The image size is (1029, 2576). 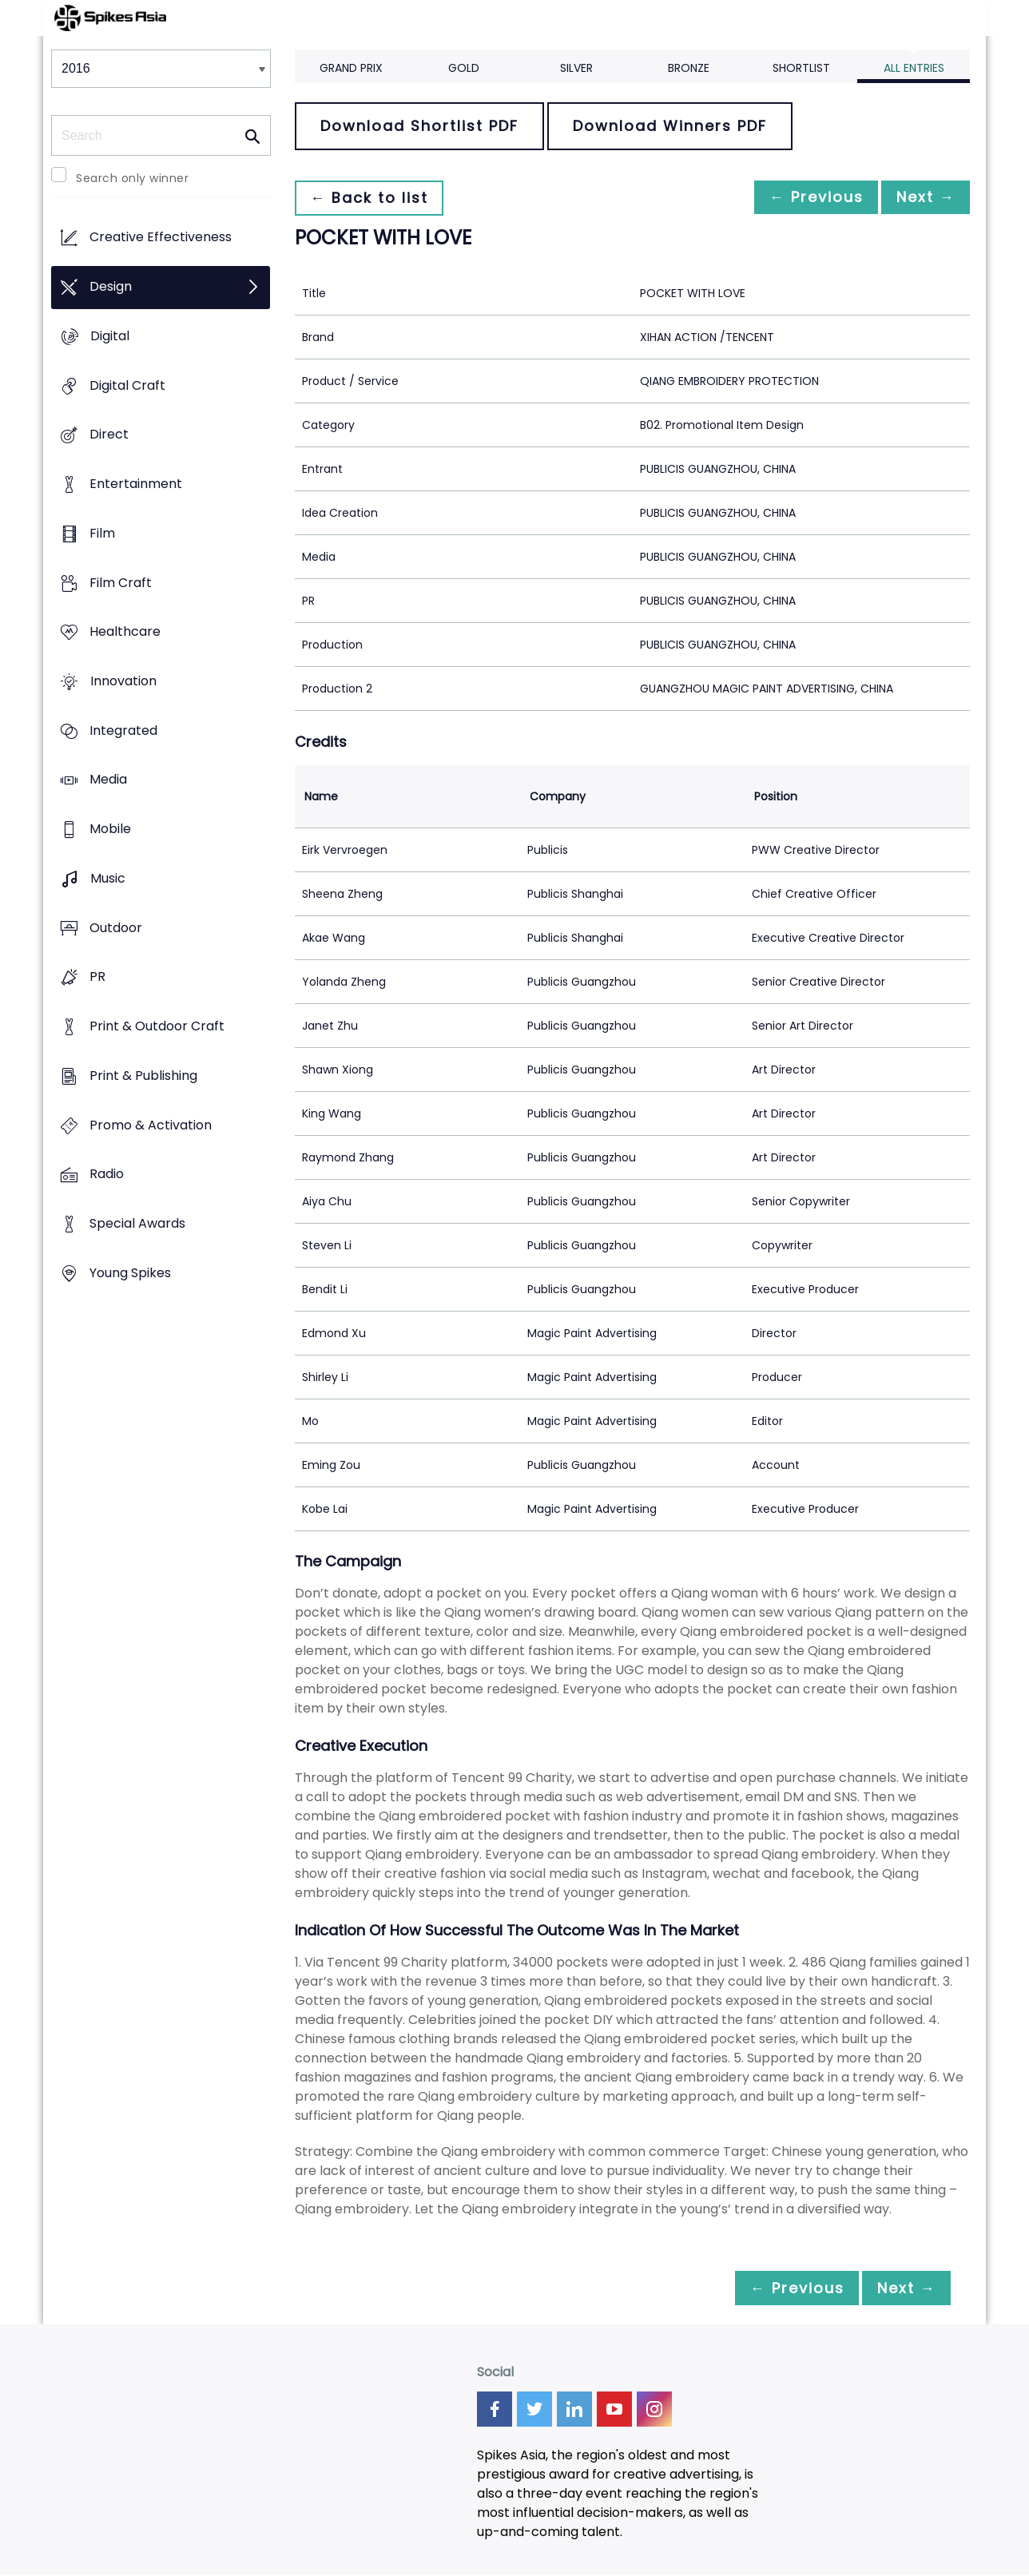 I want to click on Music, so click(x=107, y=878).